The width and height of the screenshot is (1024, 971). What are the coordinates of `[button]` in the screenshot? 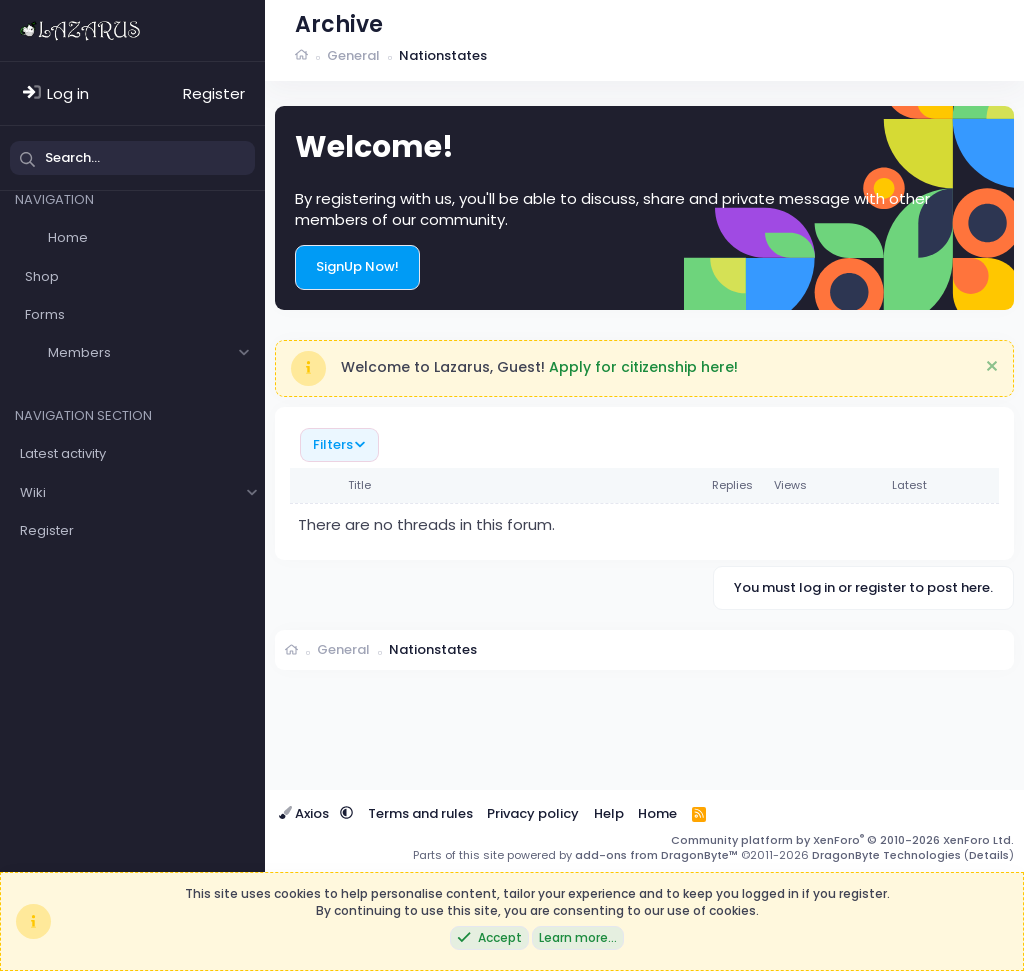 It's located at (243, 353).